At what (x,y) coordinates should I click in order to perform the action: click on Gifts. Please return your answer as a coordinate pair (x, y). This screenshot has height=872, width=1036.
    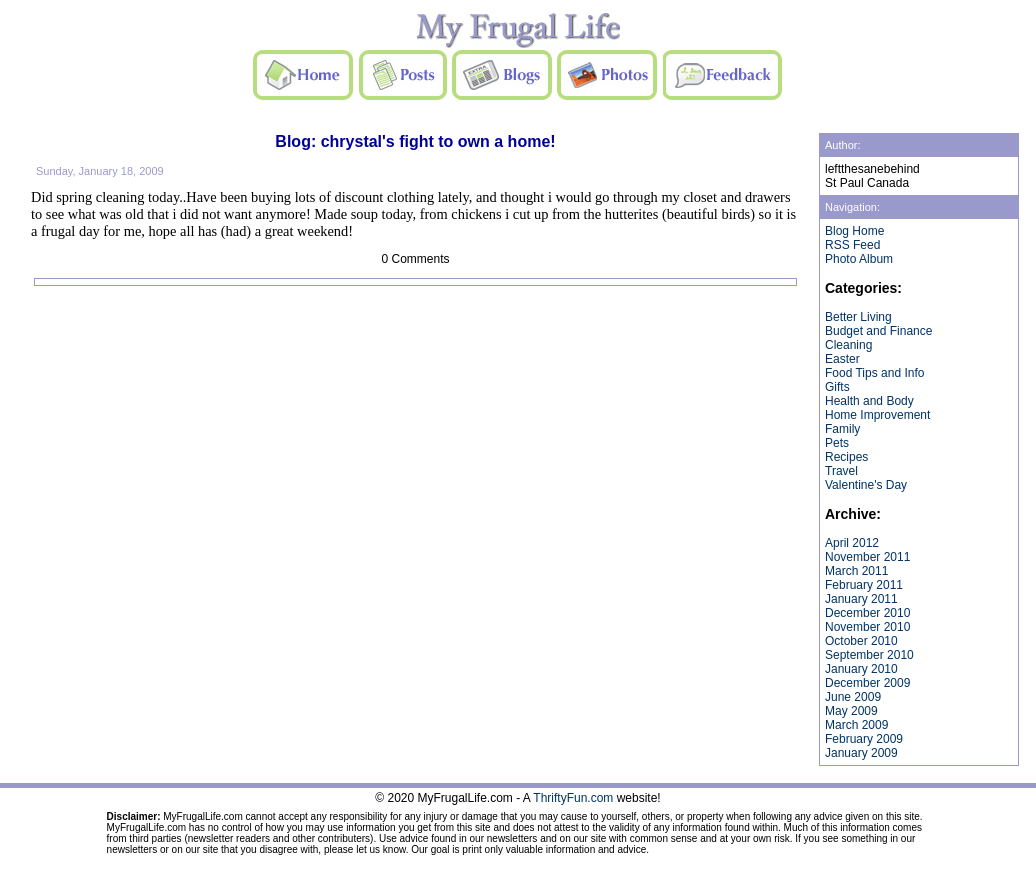
    Looking at the image, I should click on (837, 387).